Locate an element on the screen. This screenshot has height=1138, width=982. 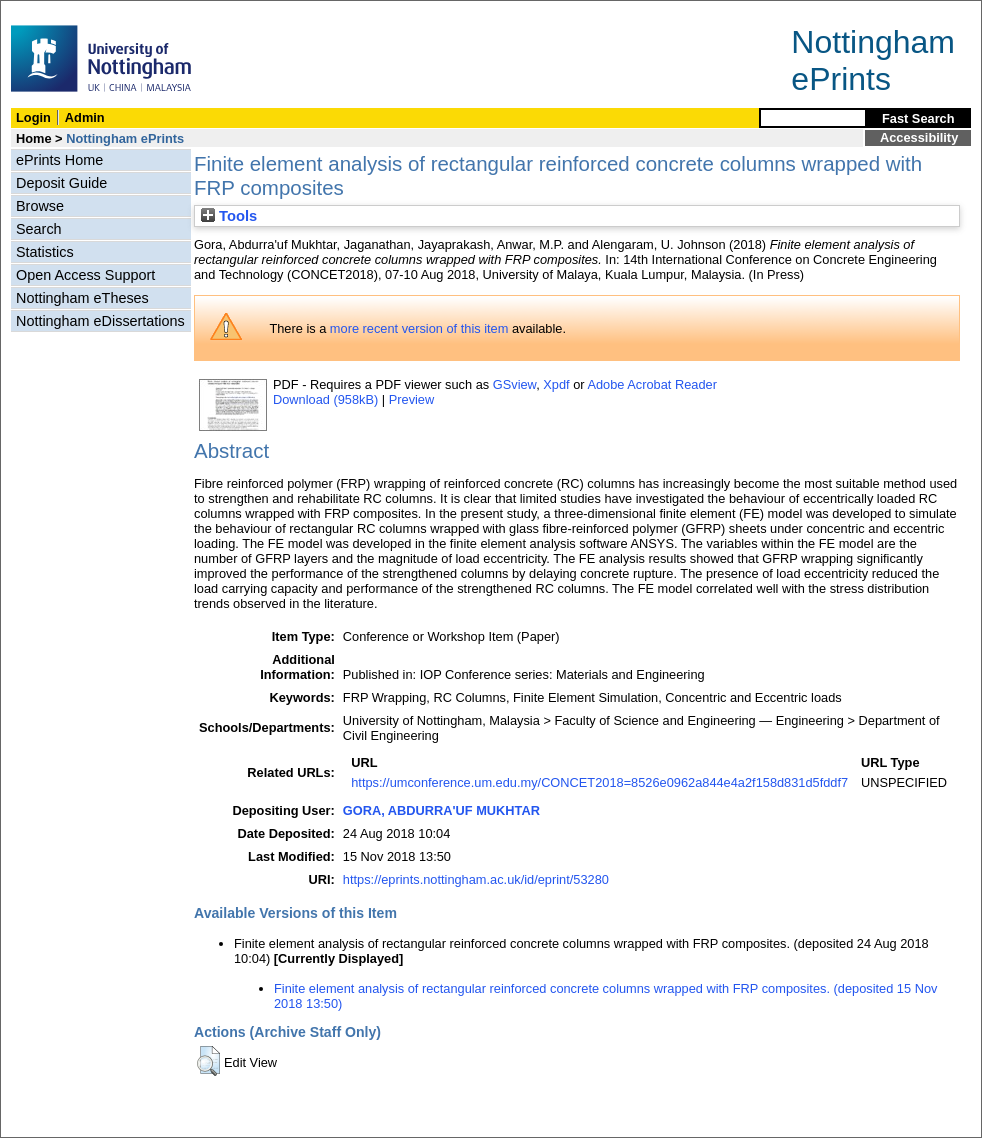
Accessibility is located at coordinates (919, 137).